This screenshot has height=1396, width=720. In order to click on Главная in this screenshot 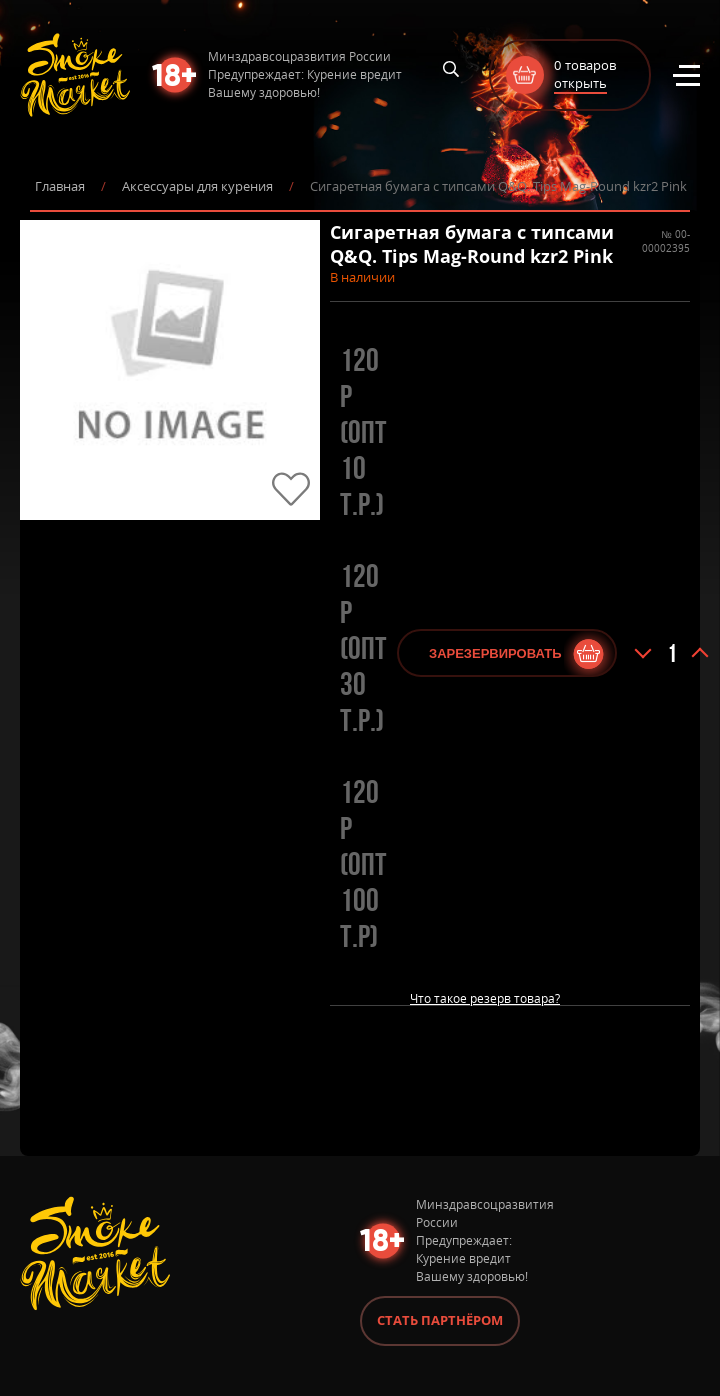, I will do `click(60, 186)`.